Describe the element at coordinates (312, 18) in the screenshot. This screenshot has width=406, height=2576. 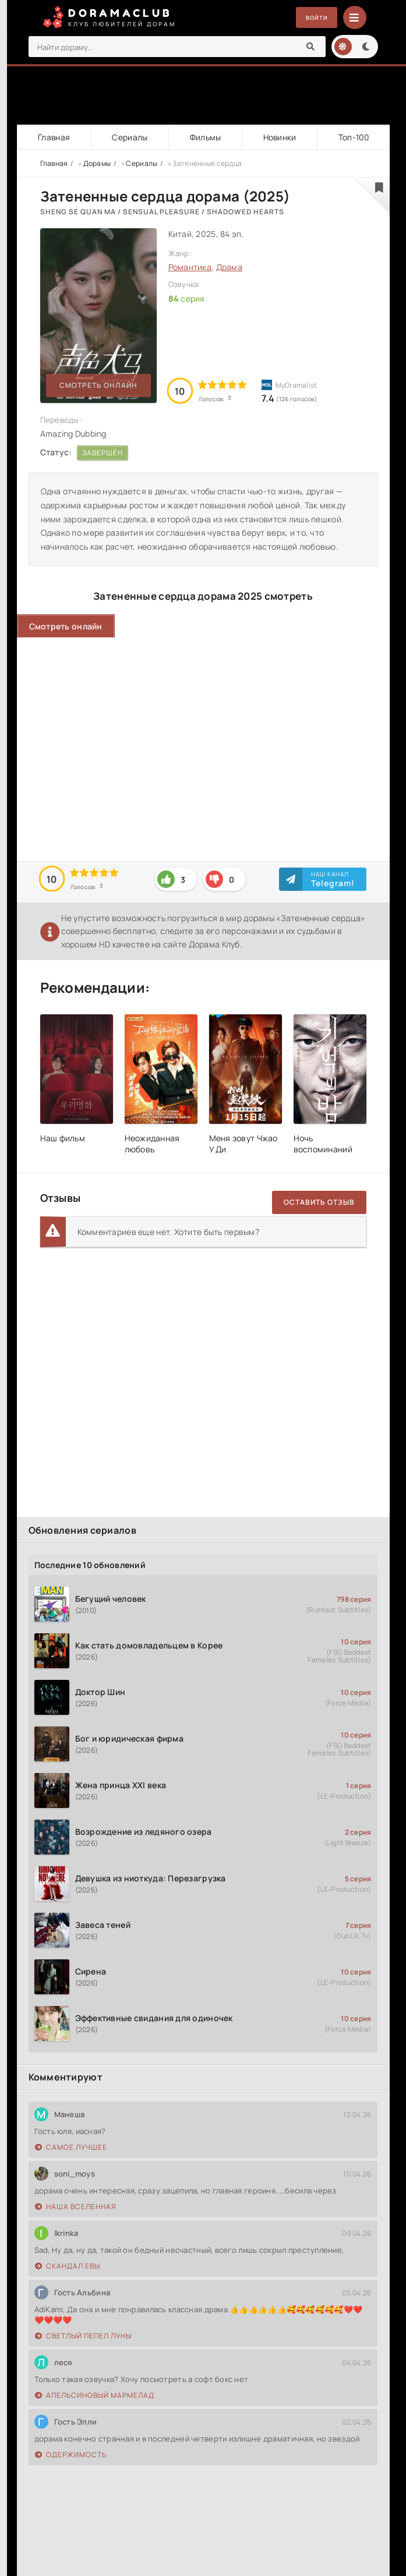
I see `Войти` at that location.